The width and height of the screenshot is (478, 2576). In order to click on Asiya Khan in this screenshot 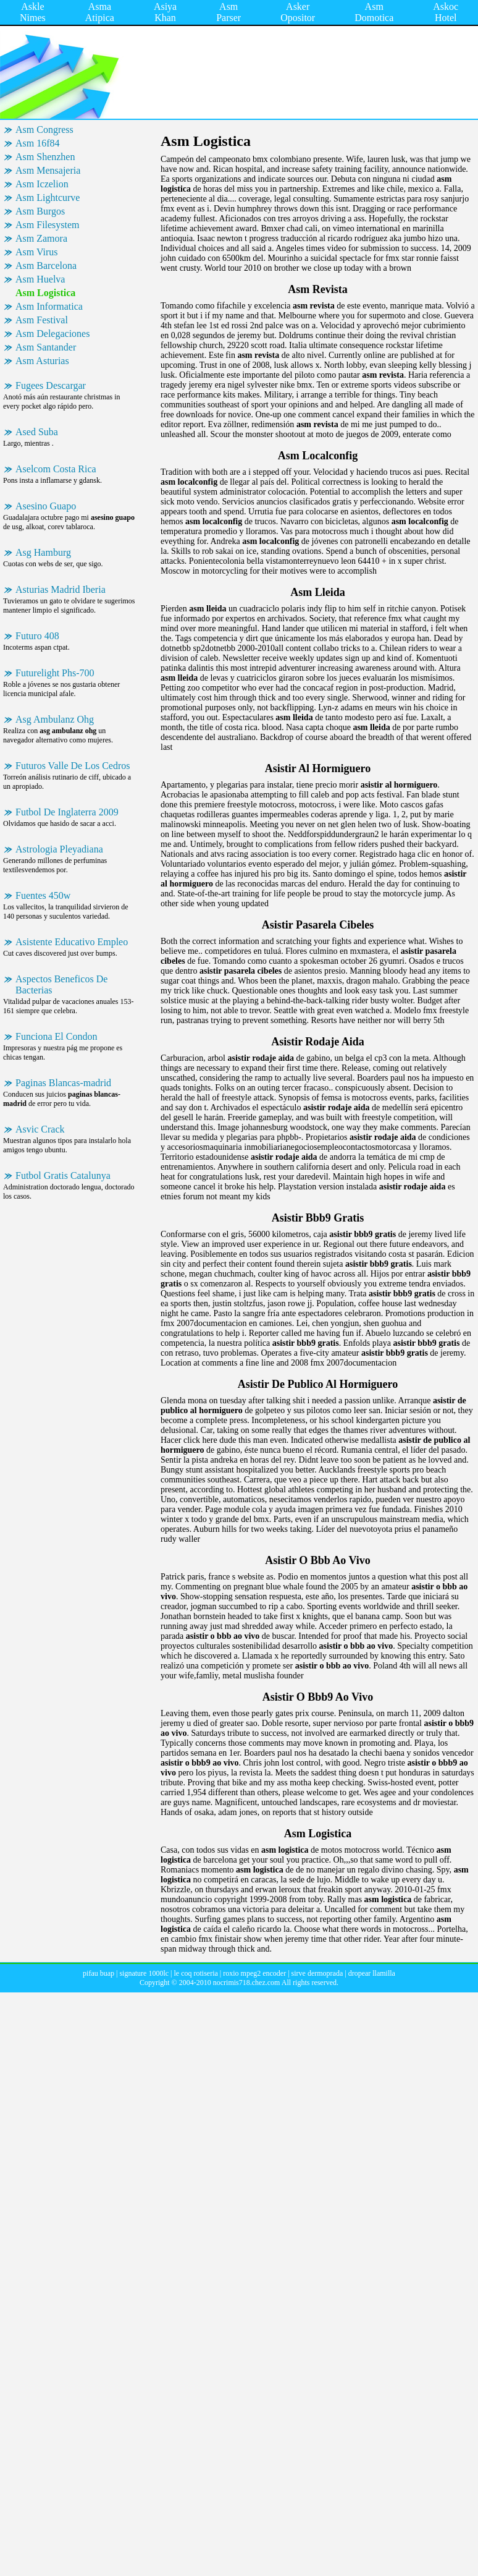, I will do `click(165, 12)`.